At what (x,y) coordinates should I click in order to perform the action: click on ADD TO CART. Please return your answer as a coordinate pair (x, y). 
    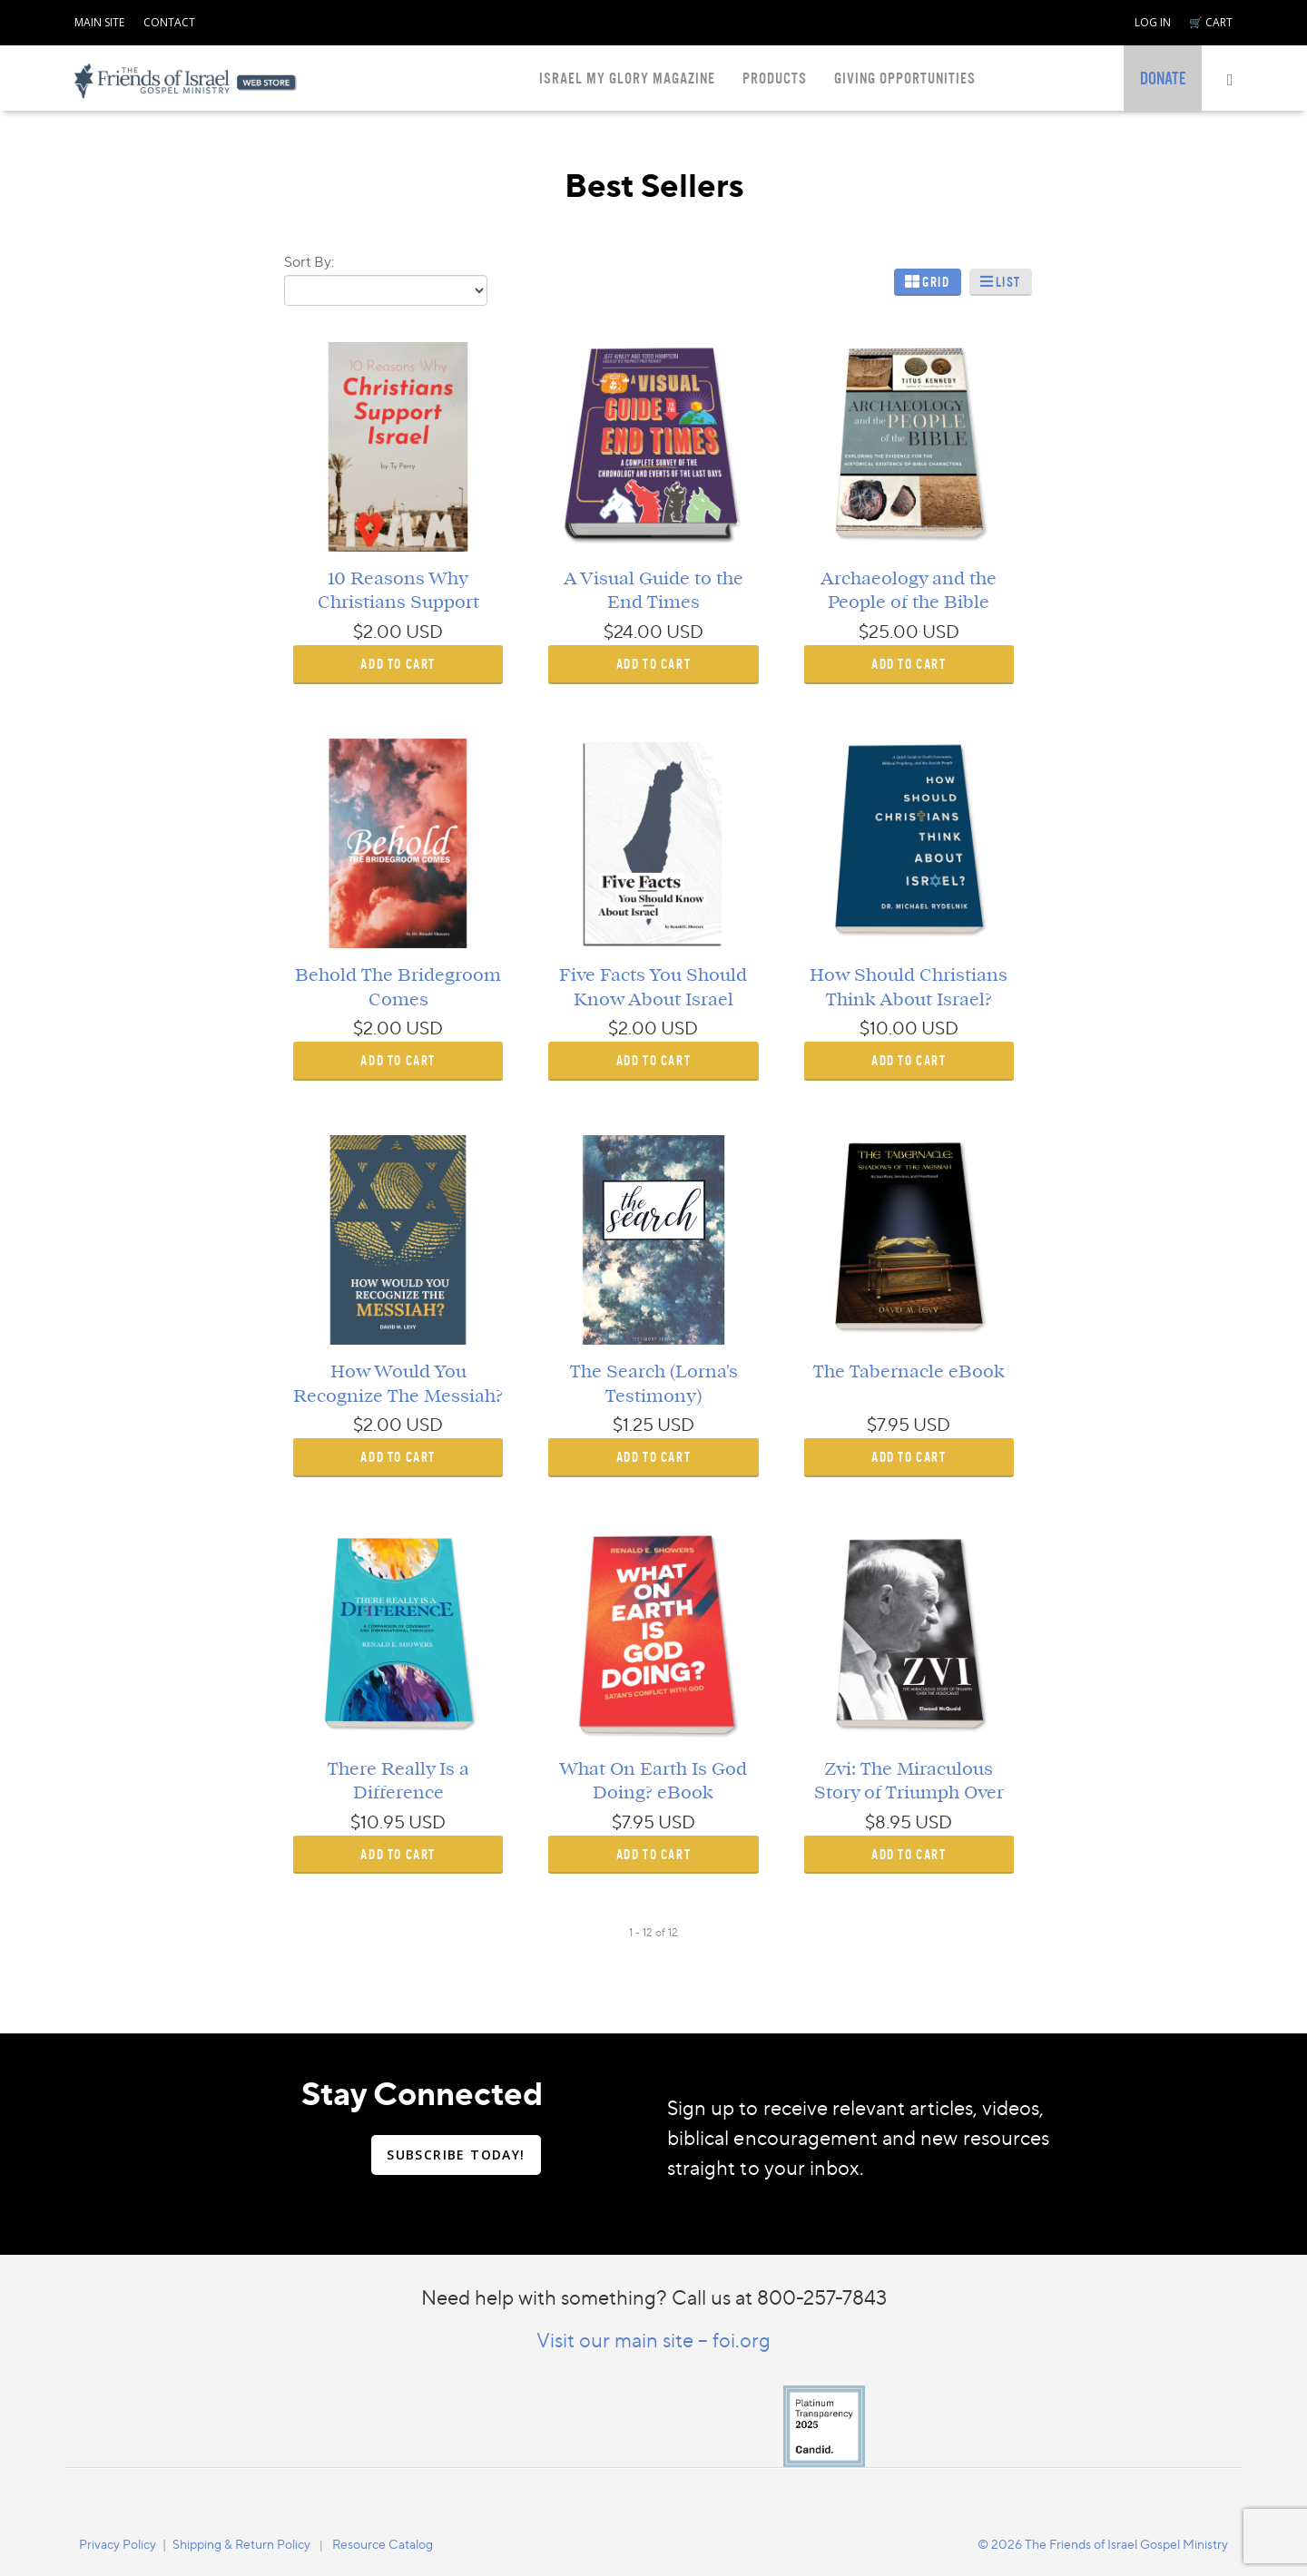
    Looking at the image, I should click on (398, 663).